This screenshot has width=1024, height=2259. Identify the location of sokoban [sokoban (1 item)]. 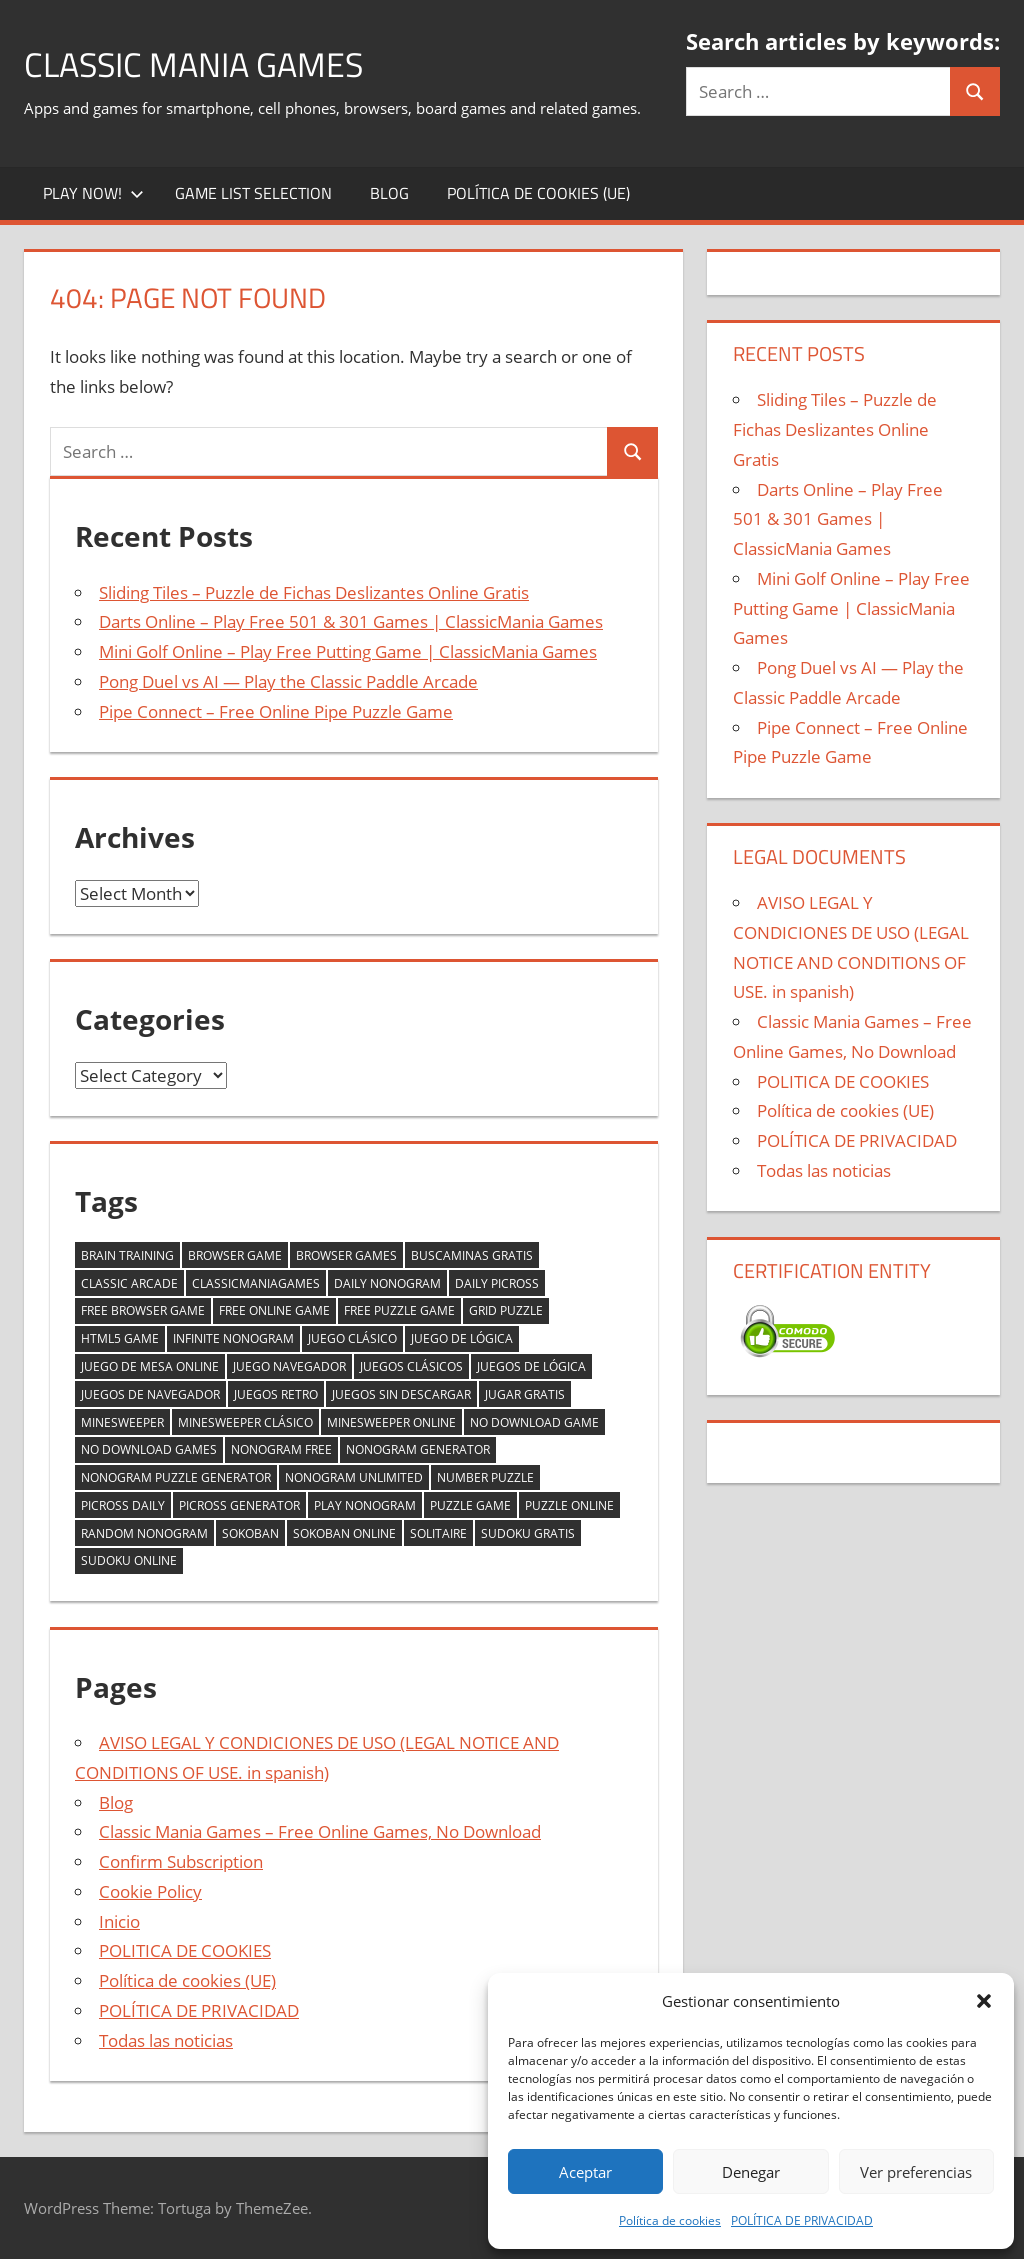
(250, 1533).